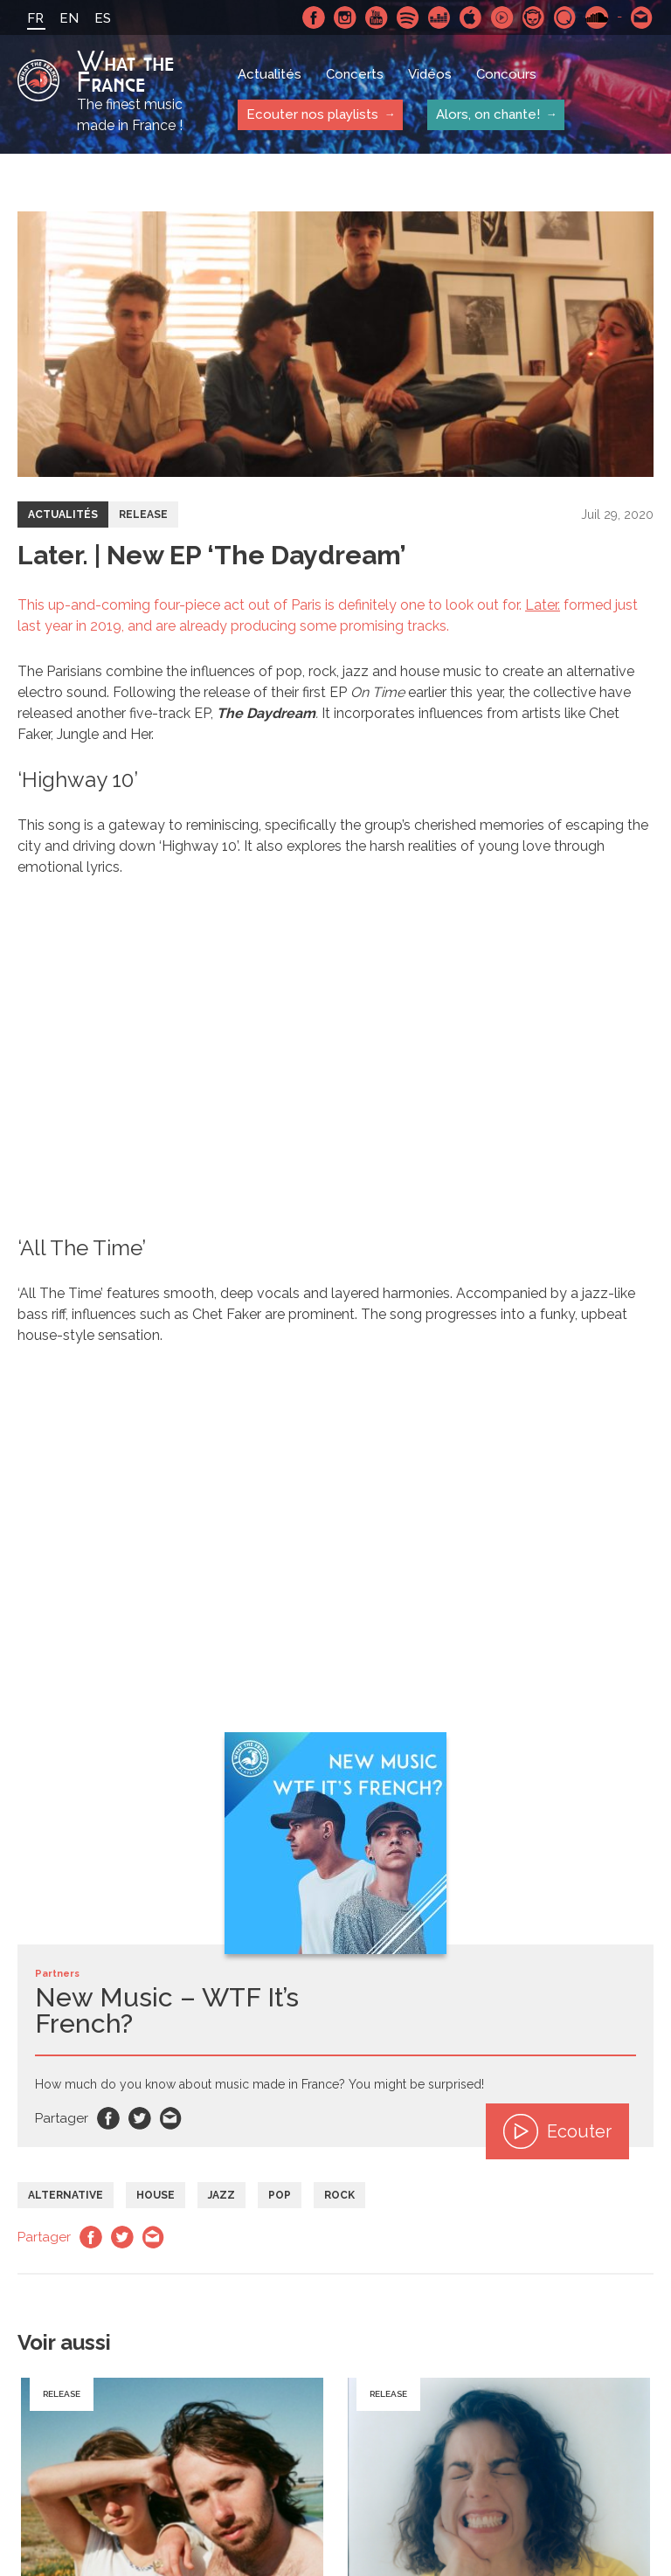 This screenshot has height=2576, width=671. What do you see at coordinates (312, 114) in the screenshot?
I see `Ecouter nos playlists` at bounding box center [312, 114].